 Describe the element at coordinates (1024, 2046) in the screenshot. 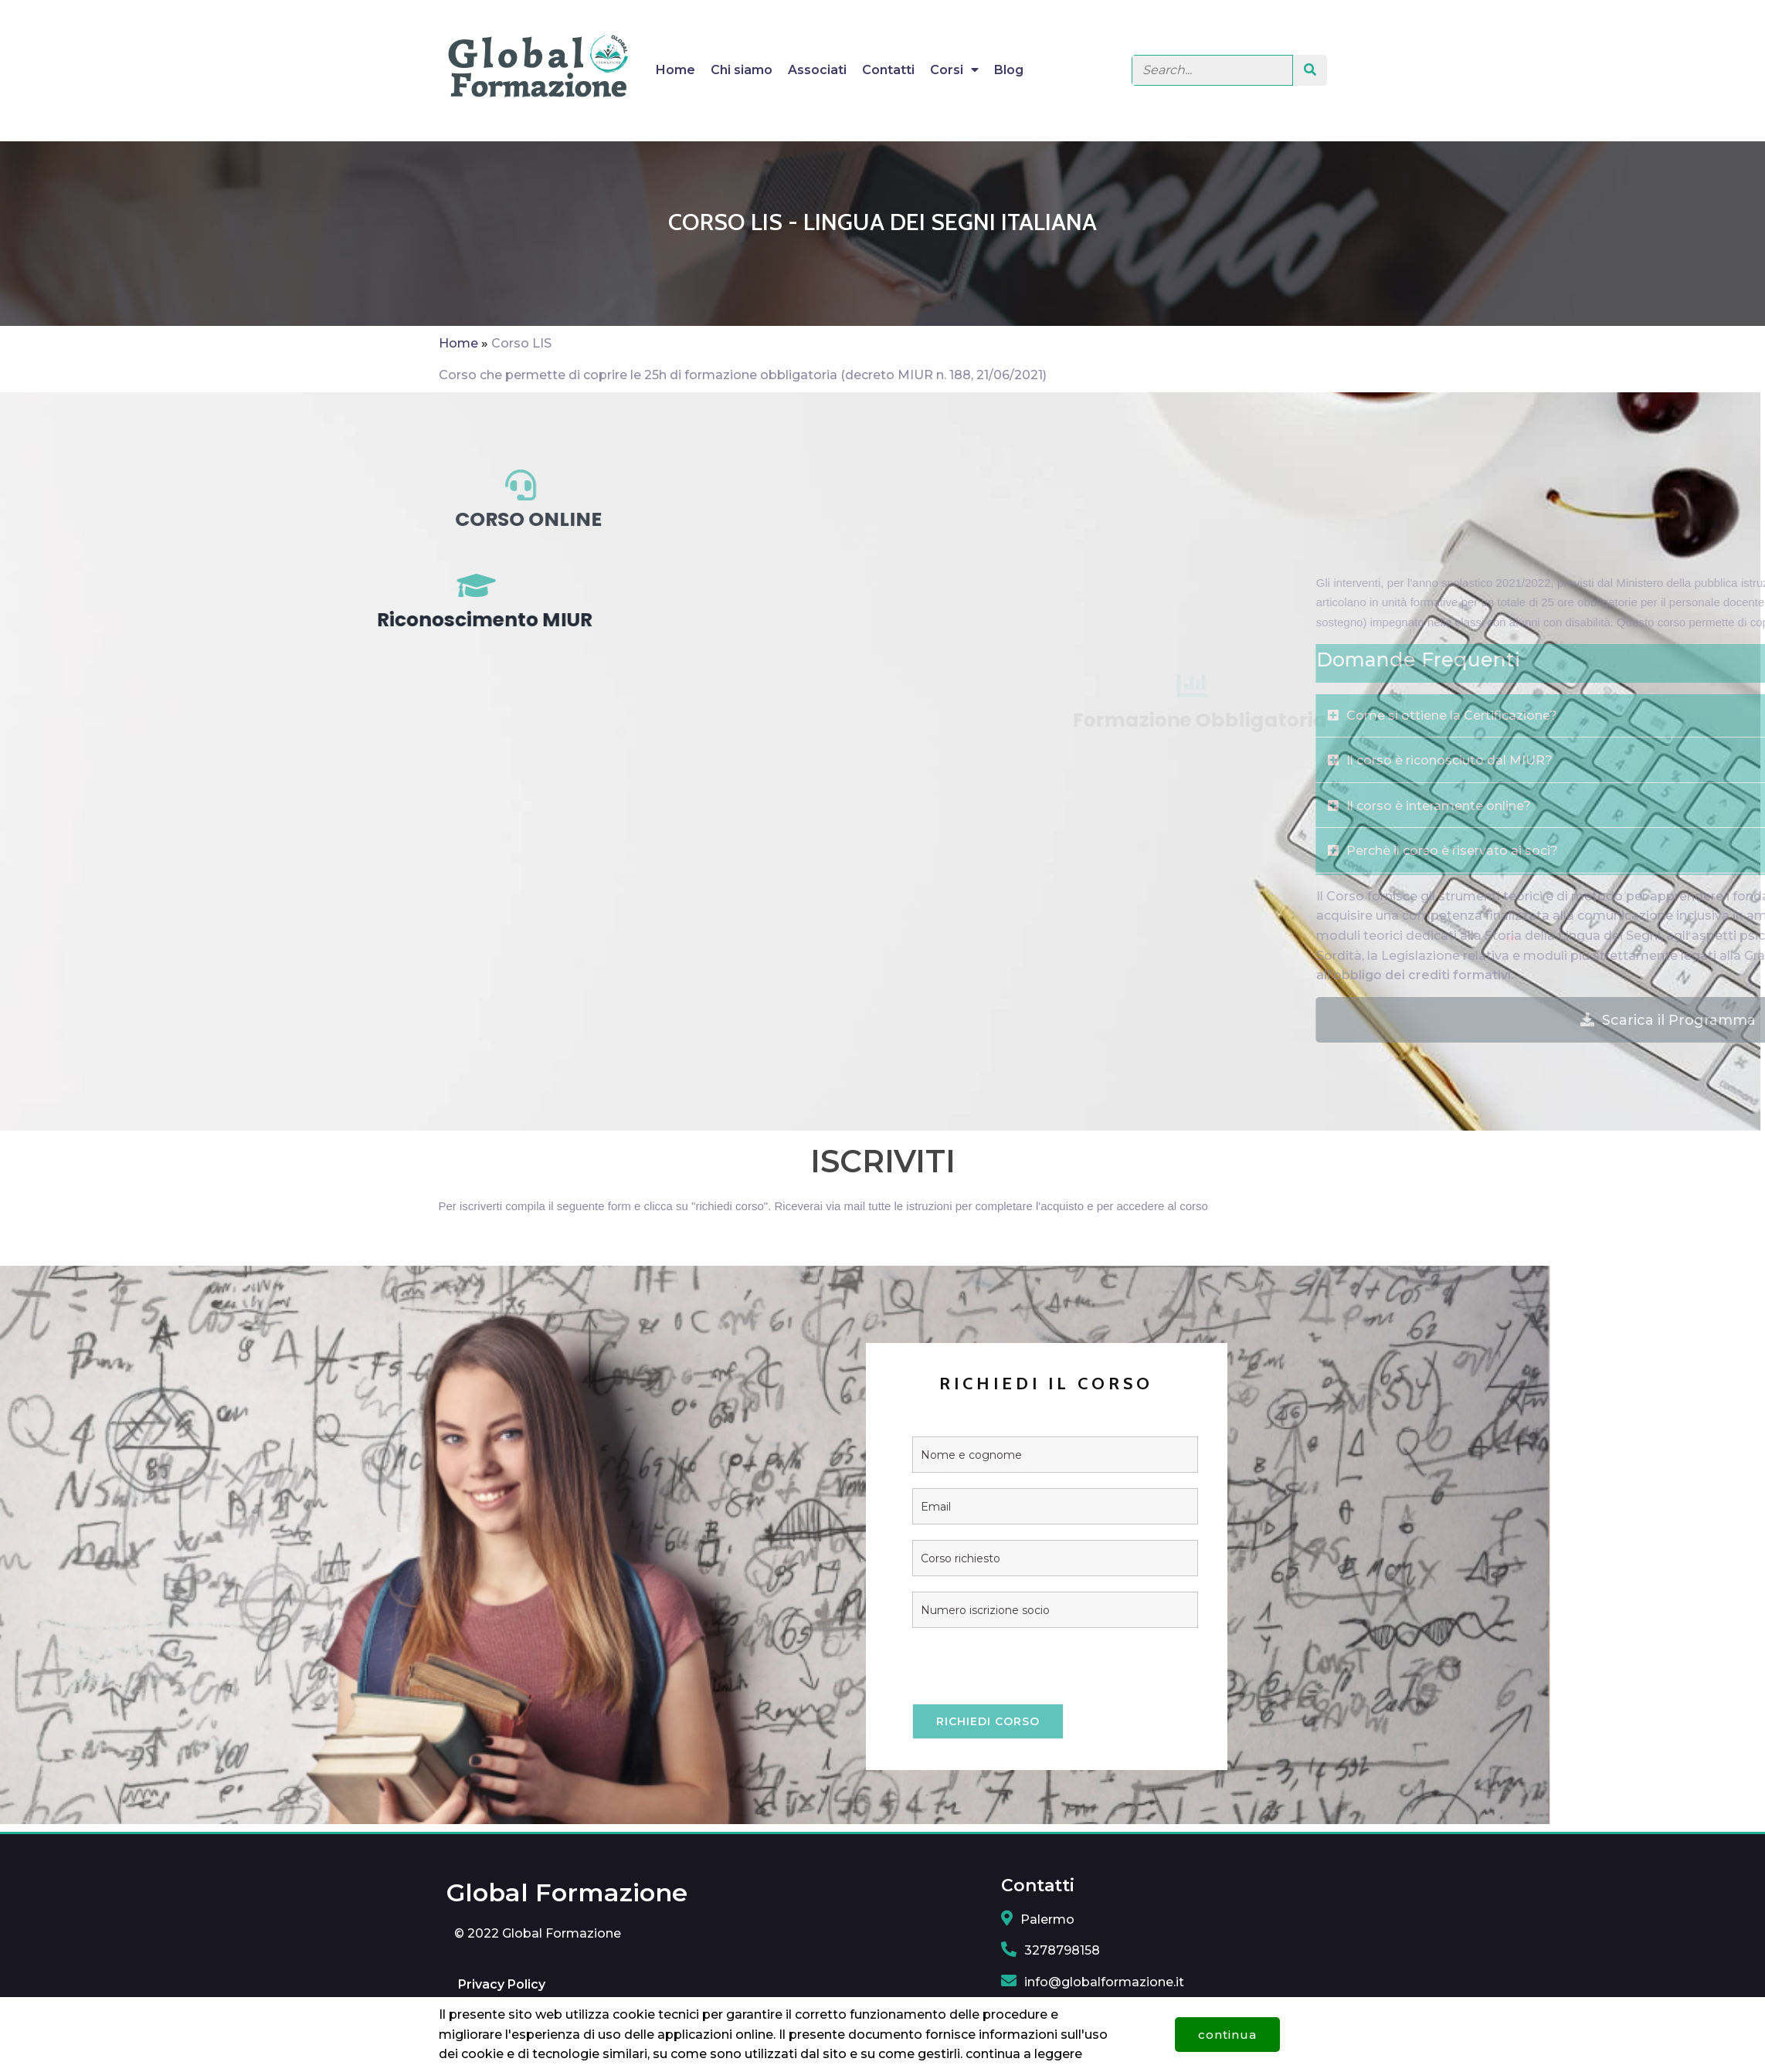

I see `continua a leggere` at that location.